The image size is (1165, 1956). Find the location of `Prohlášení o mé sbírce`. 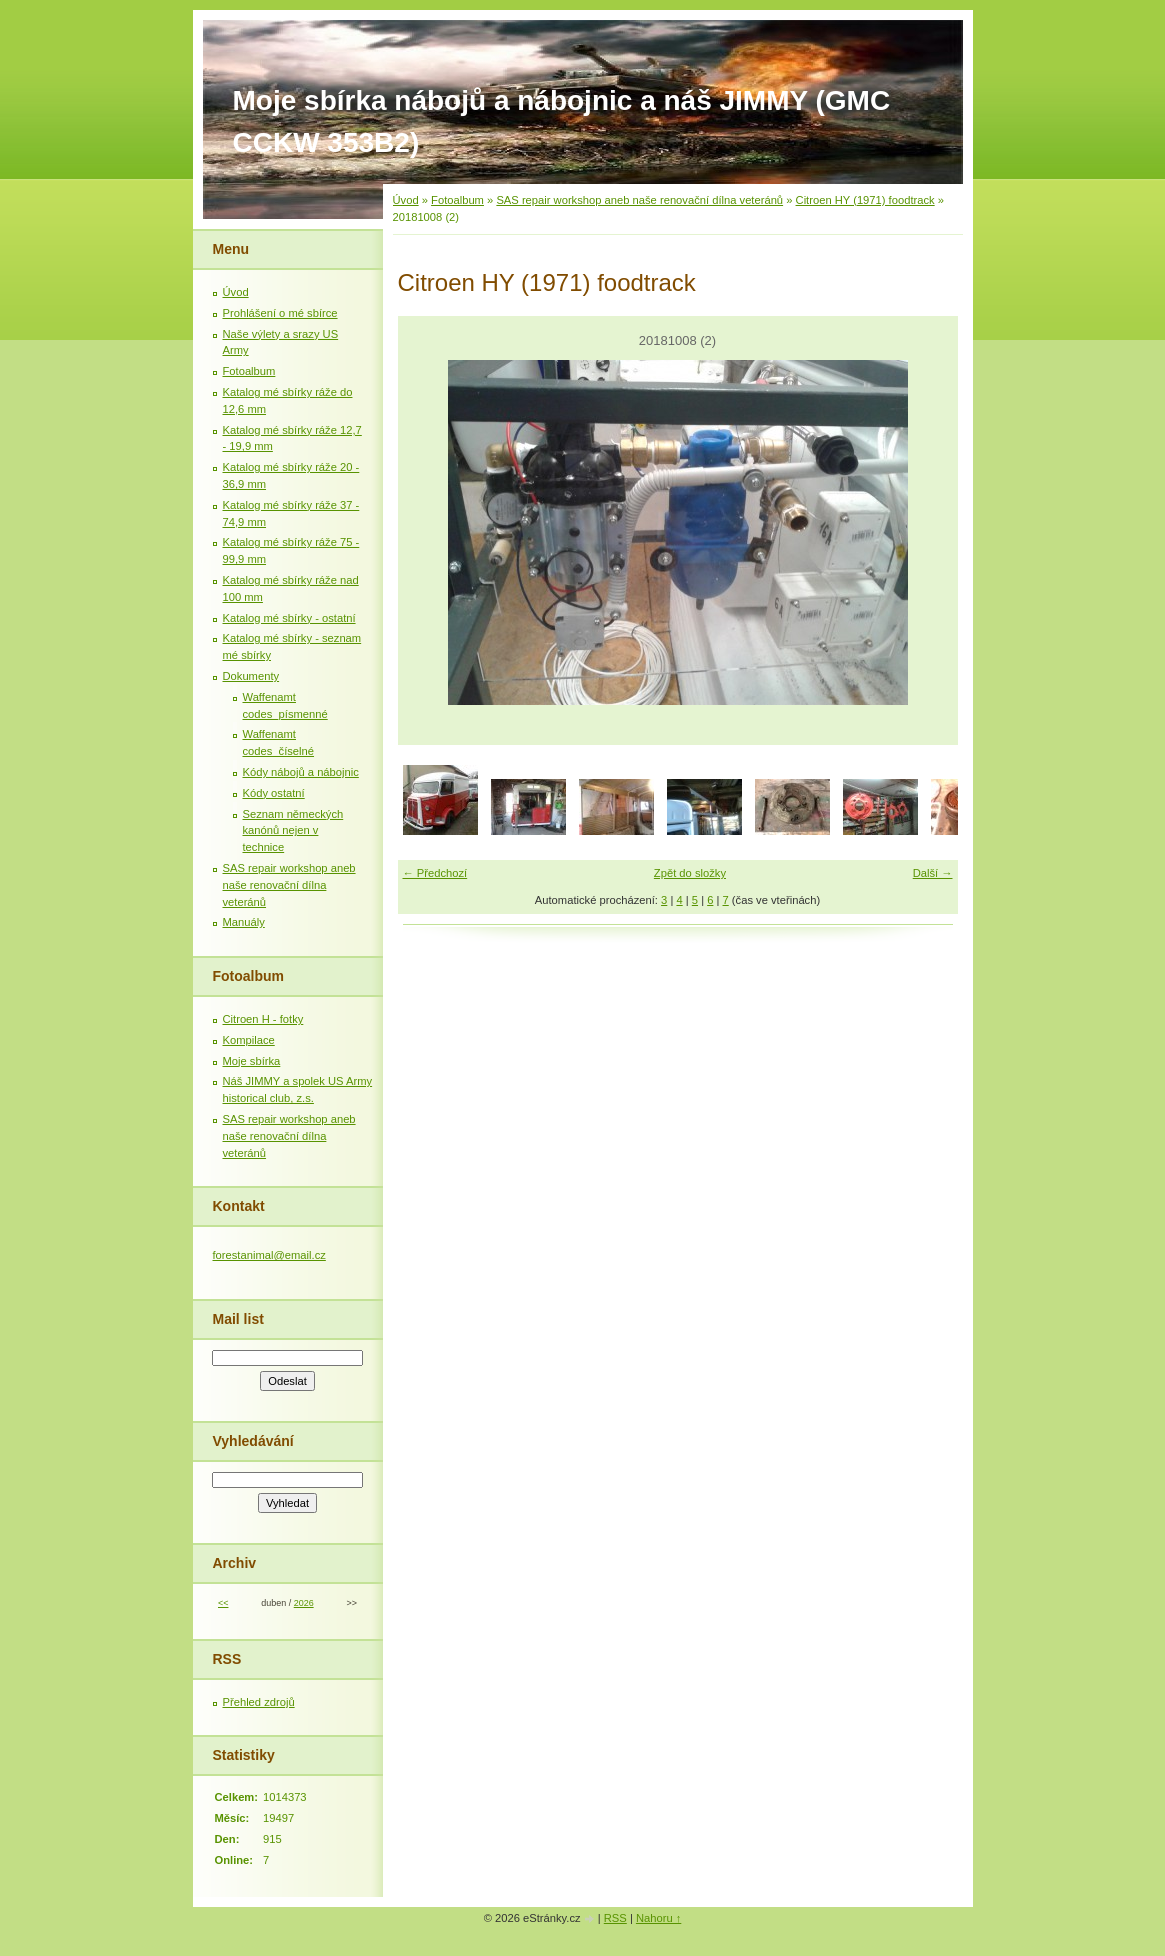

Prohlášení o mé sbírce is located at coordinates (280, 313).